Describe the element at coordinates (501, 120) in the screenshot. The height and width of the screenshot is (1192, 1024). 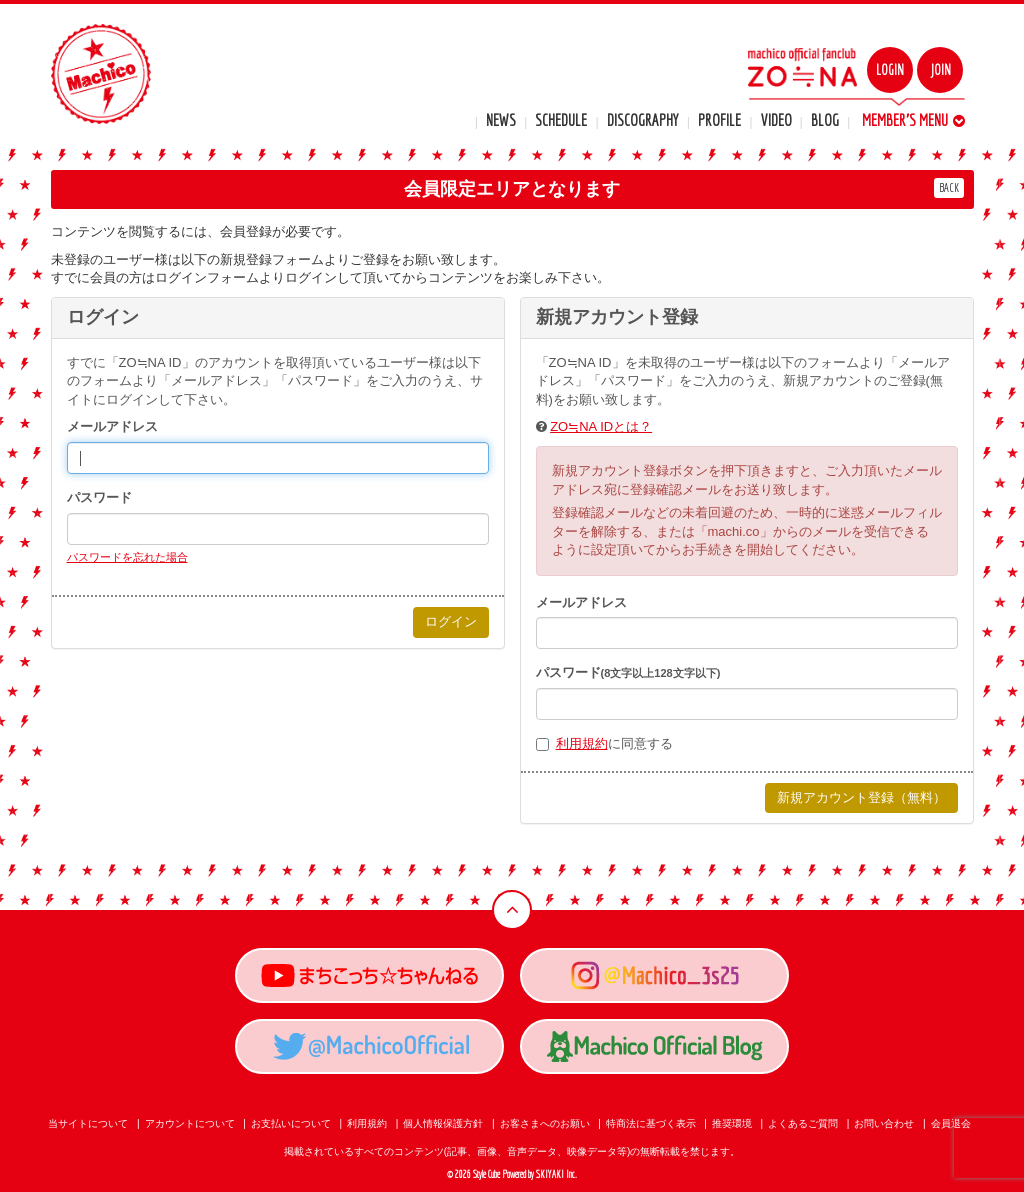
I see `NEWS` at that location.